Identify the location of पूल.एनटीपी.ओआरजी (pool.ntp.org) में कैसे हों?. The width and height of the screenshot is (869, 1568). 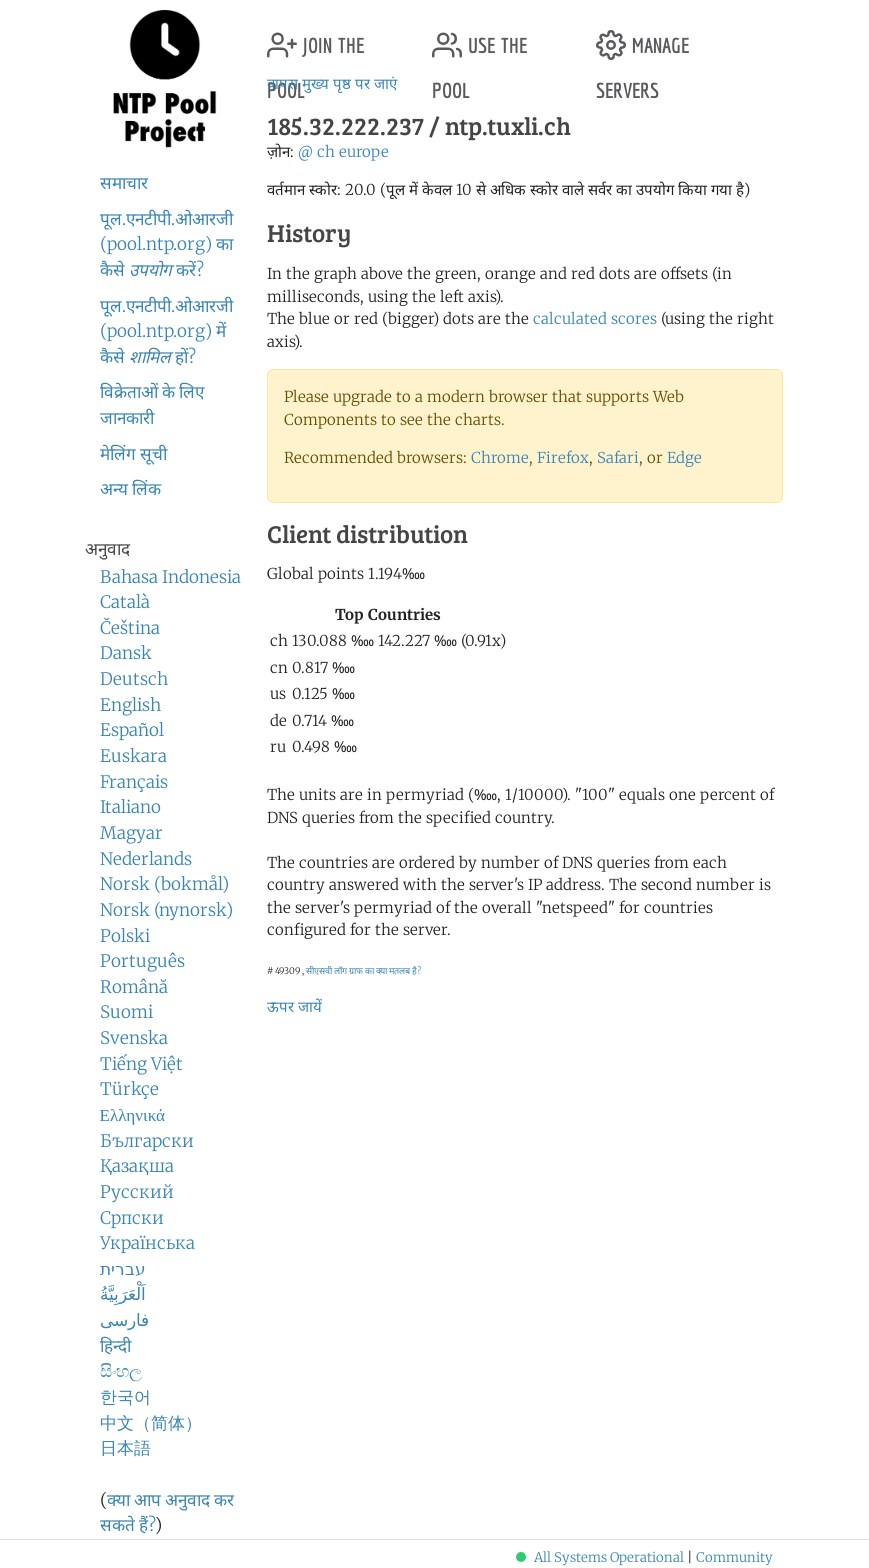
(166, 331).